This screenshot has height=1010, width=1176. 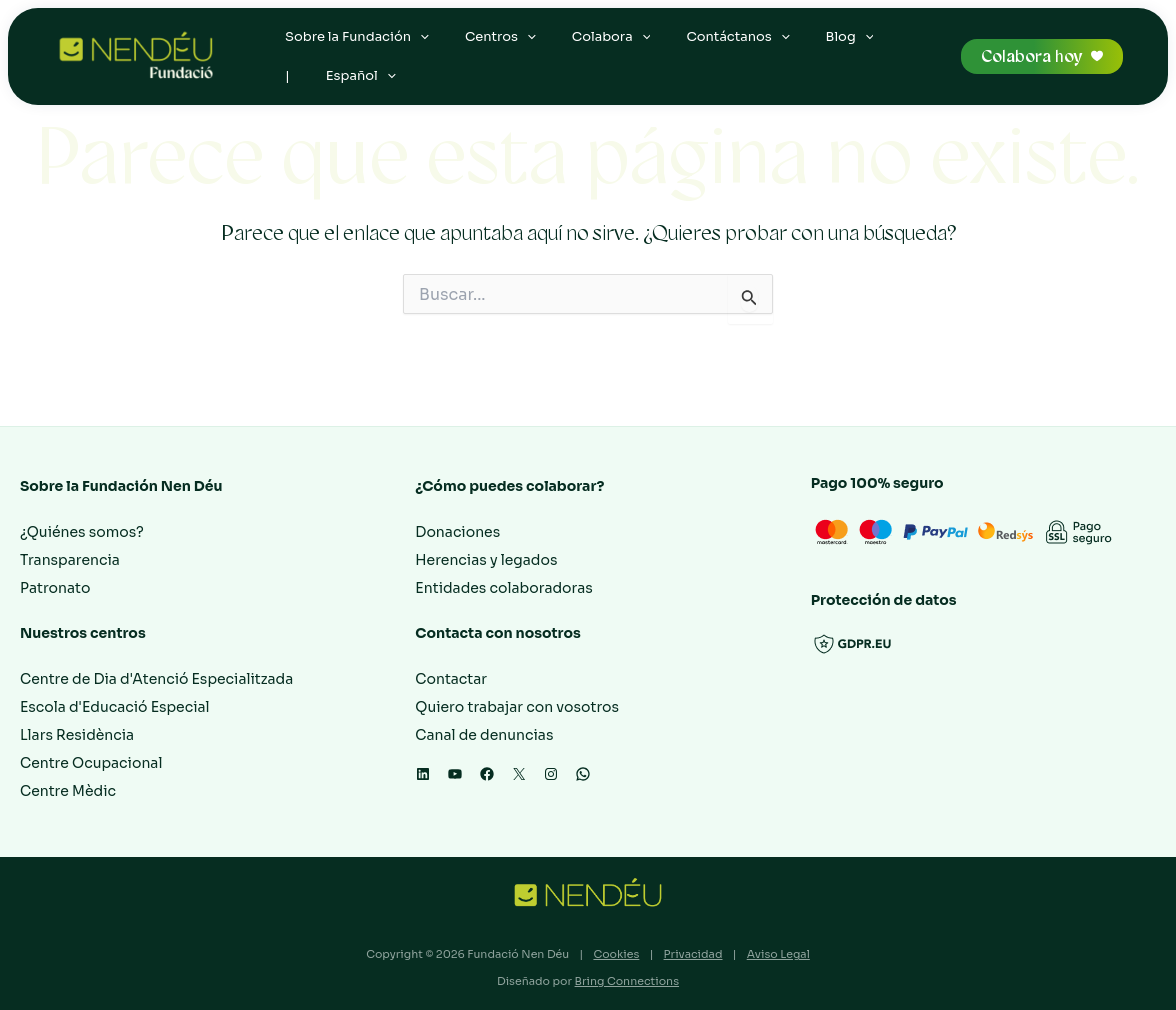 I want to click on Transparencia, so click(x=70, y=560).